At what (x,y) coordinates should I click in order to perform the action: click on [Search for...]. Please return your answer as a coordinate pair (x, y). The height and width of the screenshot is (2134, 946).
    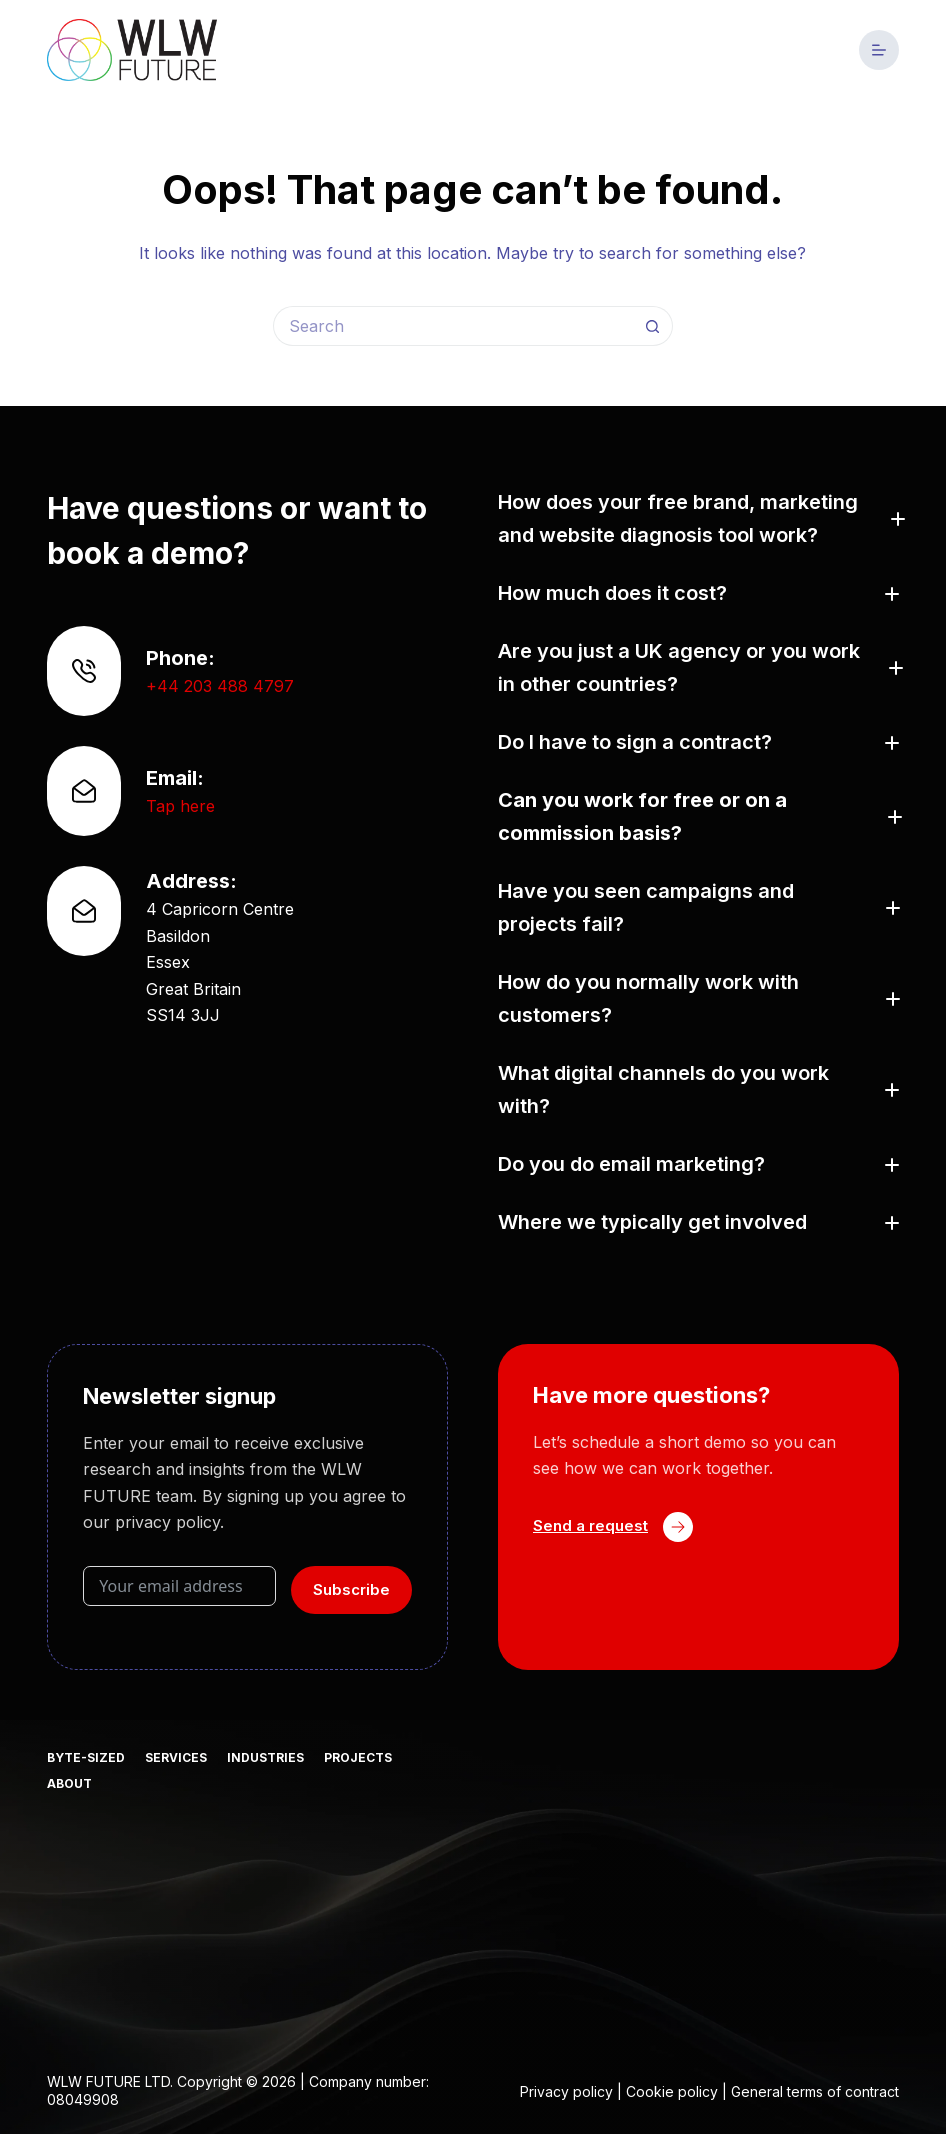
    Looking at the image, I should click on (453, 326).